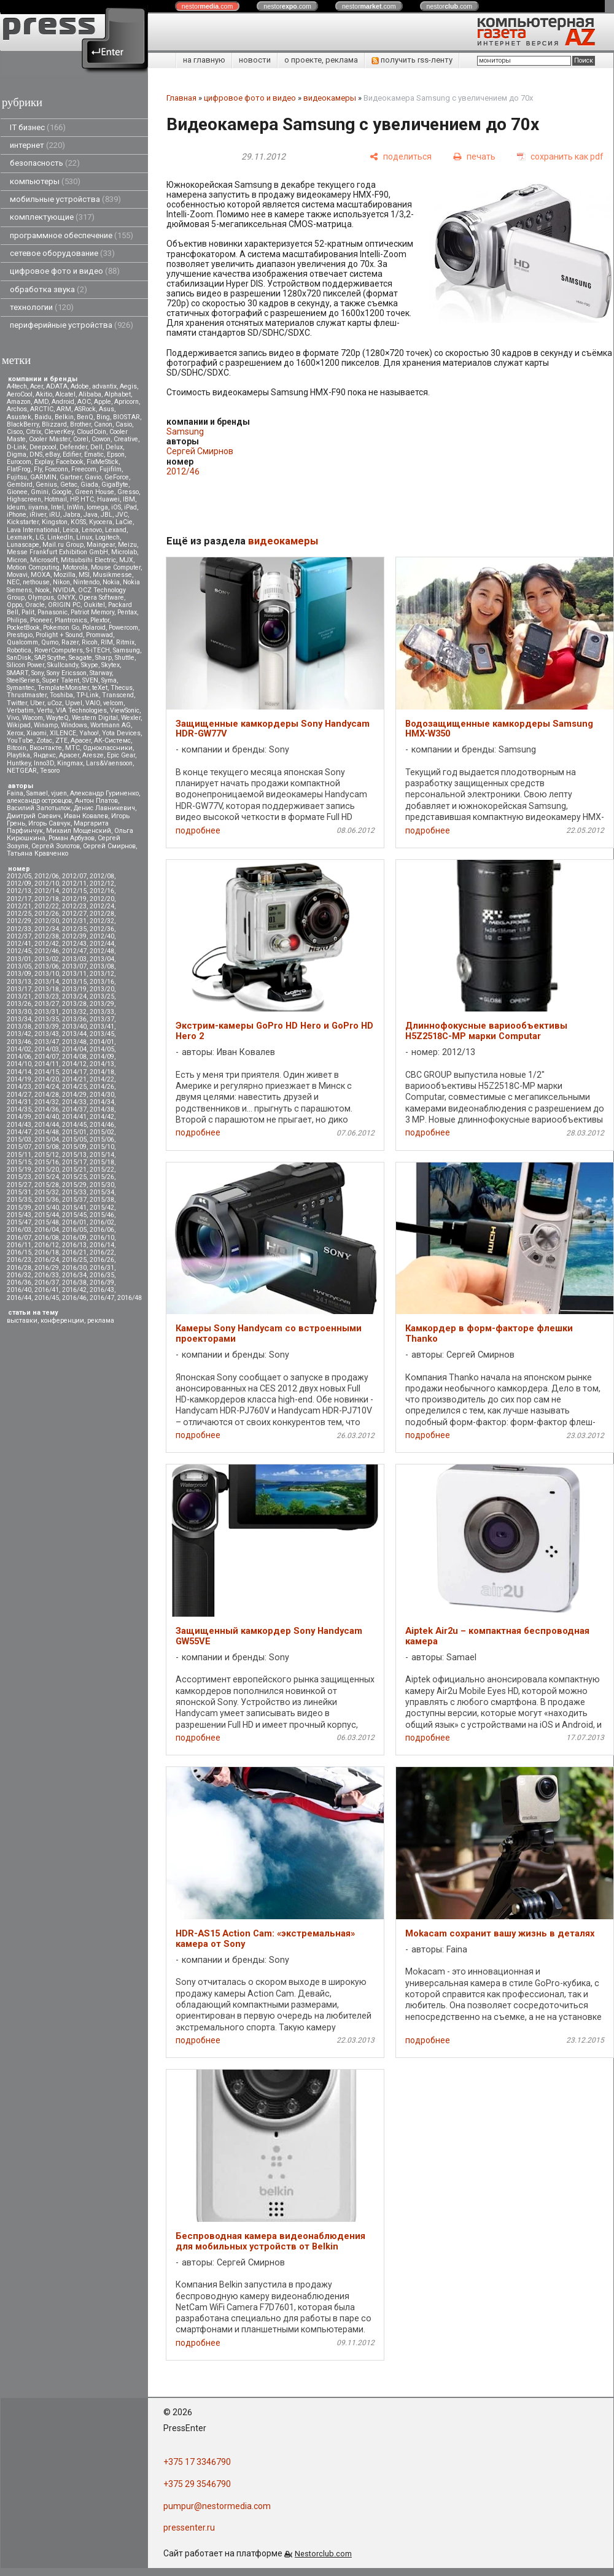  What do you see at coordinates (102, 951) in the screenshot?
I see `2012/48` at bounding box center [102, 951].